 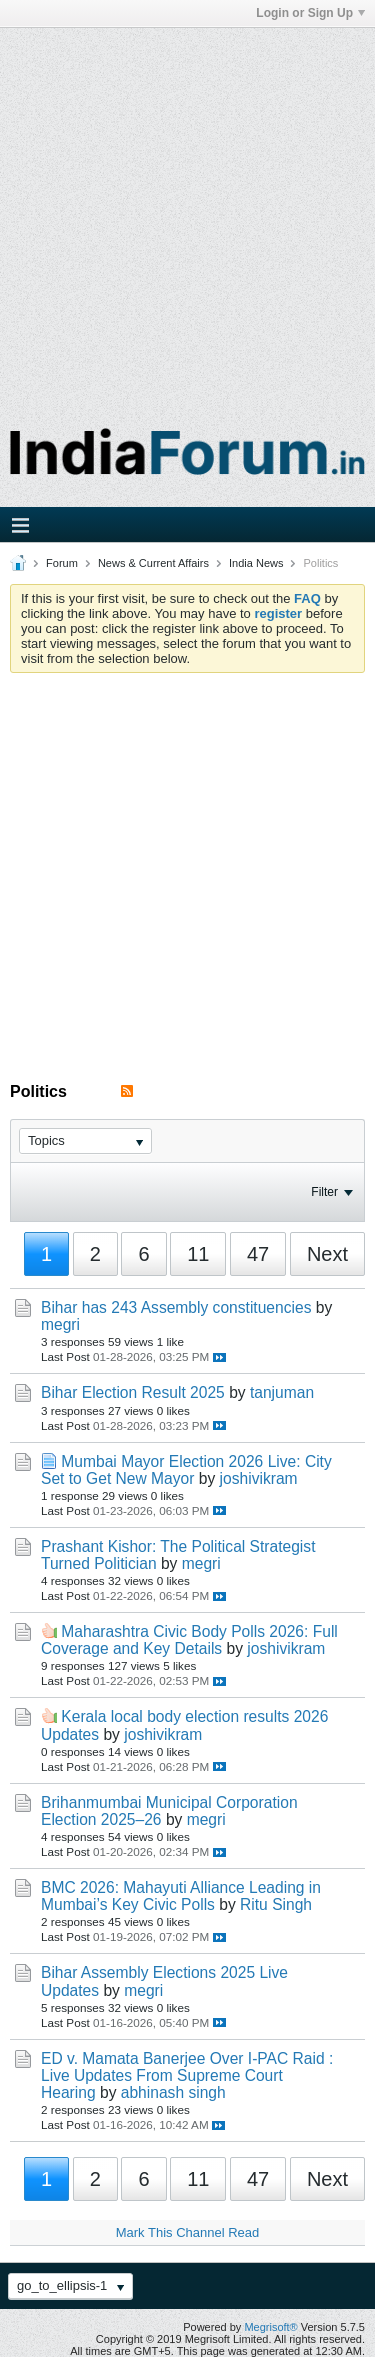 What do you see at coordinates (259, 1478) in the screenshot?
I see `joshivikram` at bounding box center [259, 1478].